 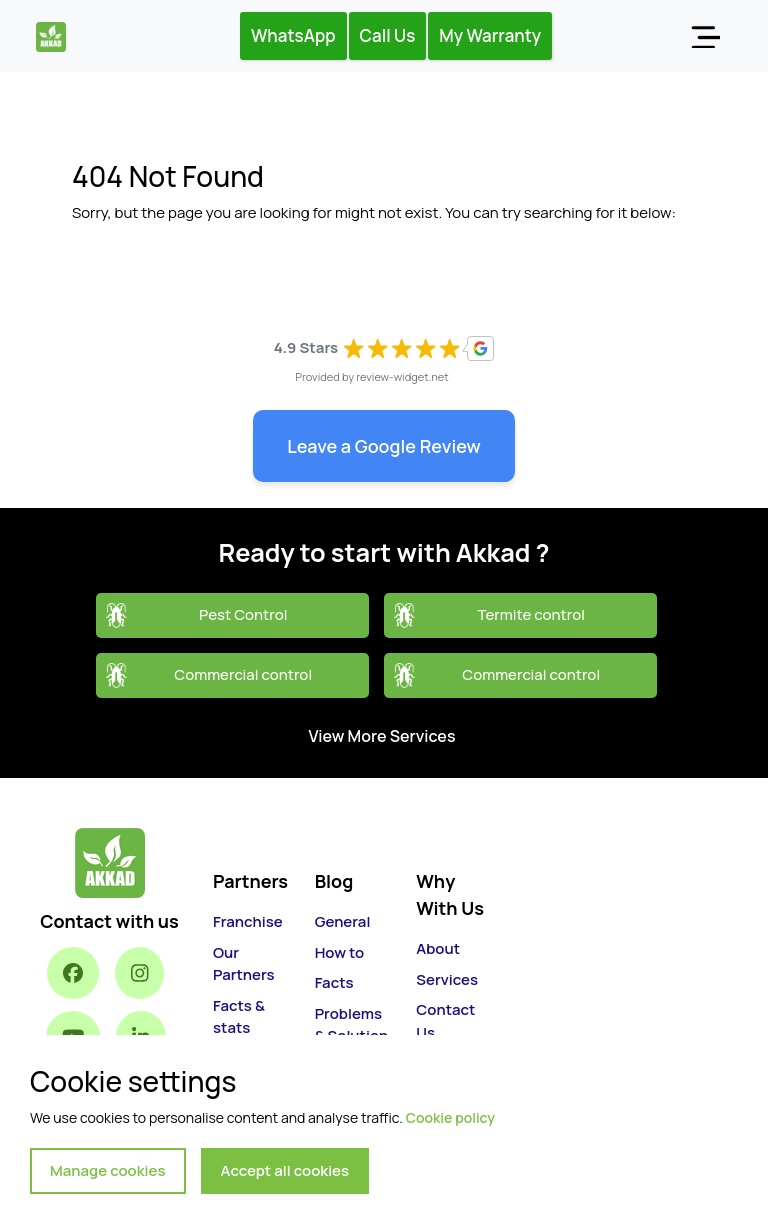 I want to click on [Toggle navigation], so click(x=705, y=36).